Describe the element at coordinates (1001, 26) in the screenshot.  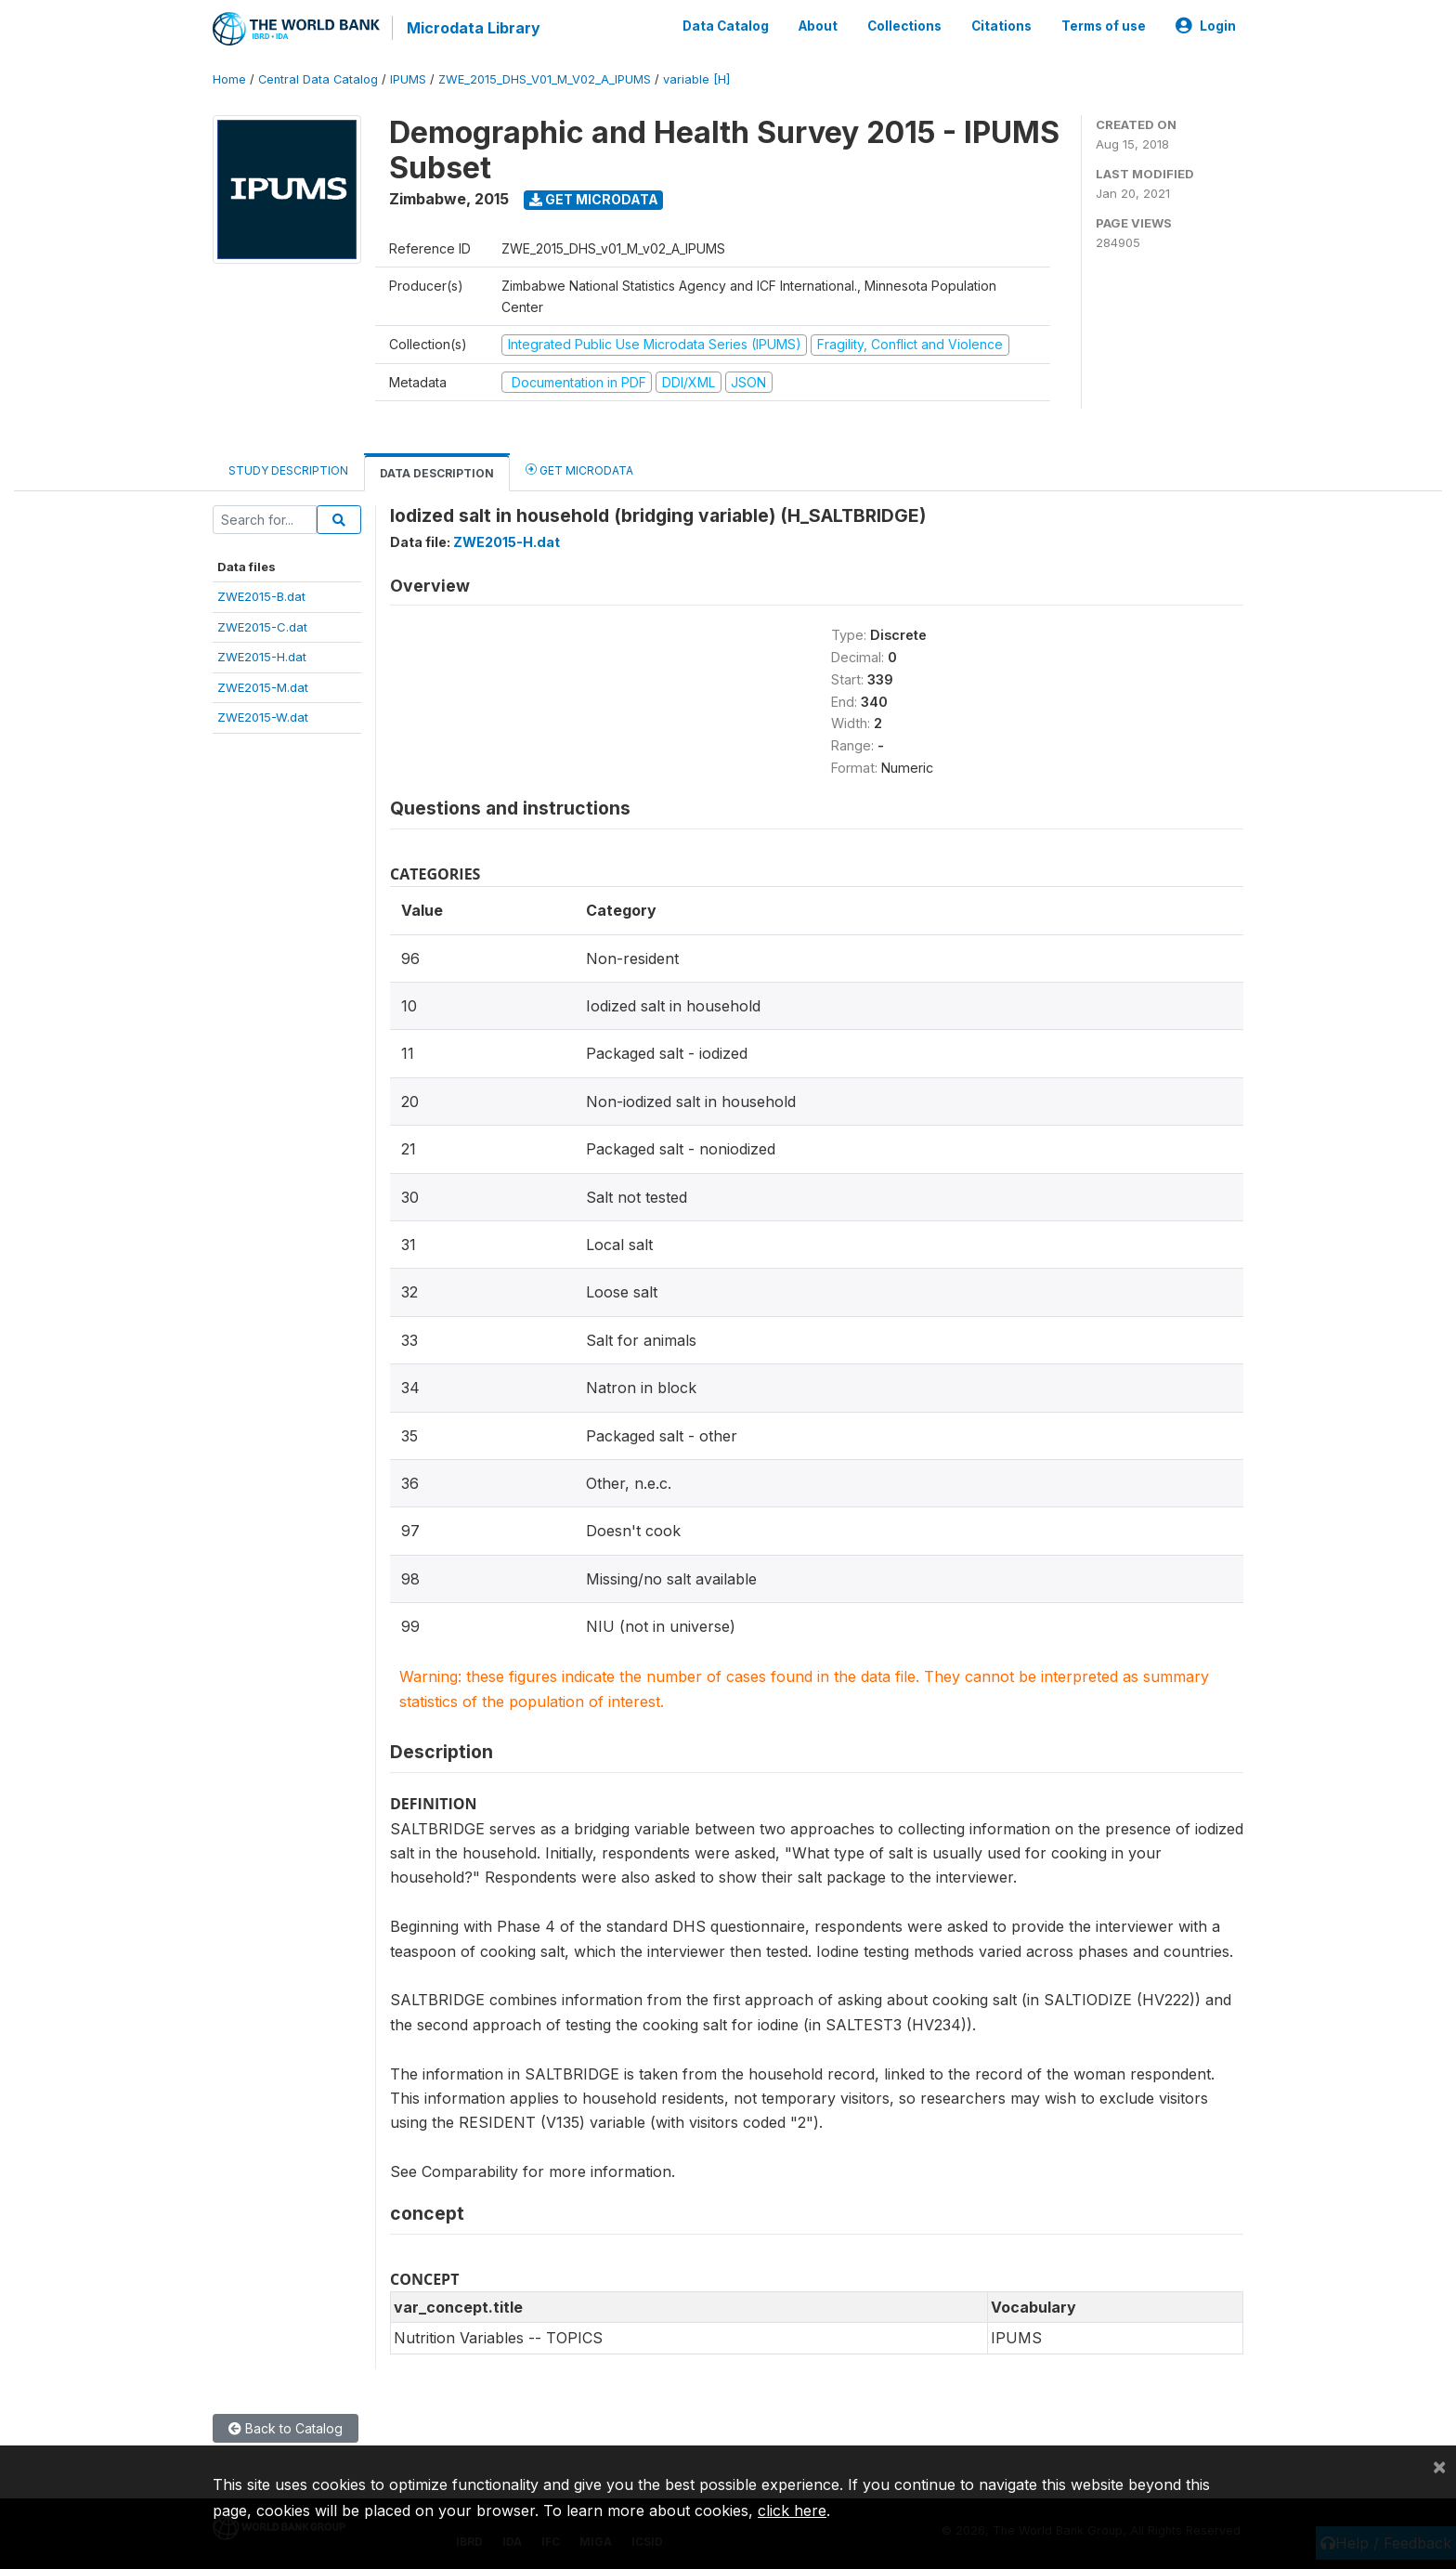
I see `Citations` at that location.